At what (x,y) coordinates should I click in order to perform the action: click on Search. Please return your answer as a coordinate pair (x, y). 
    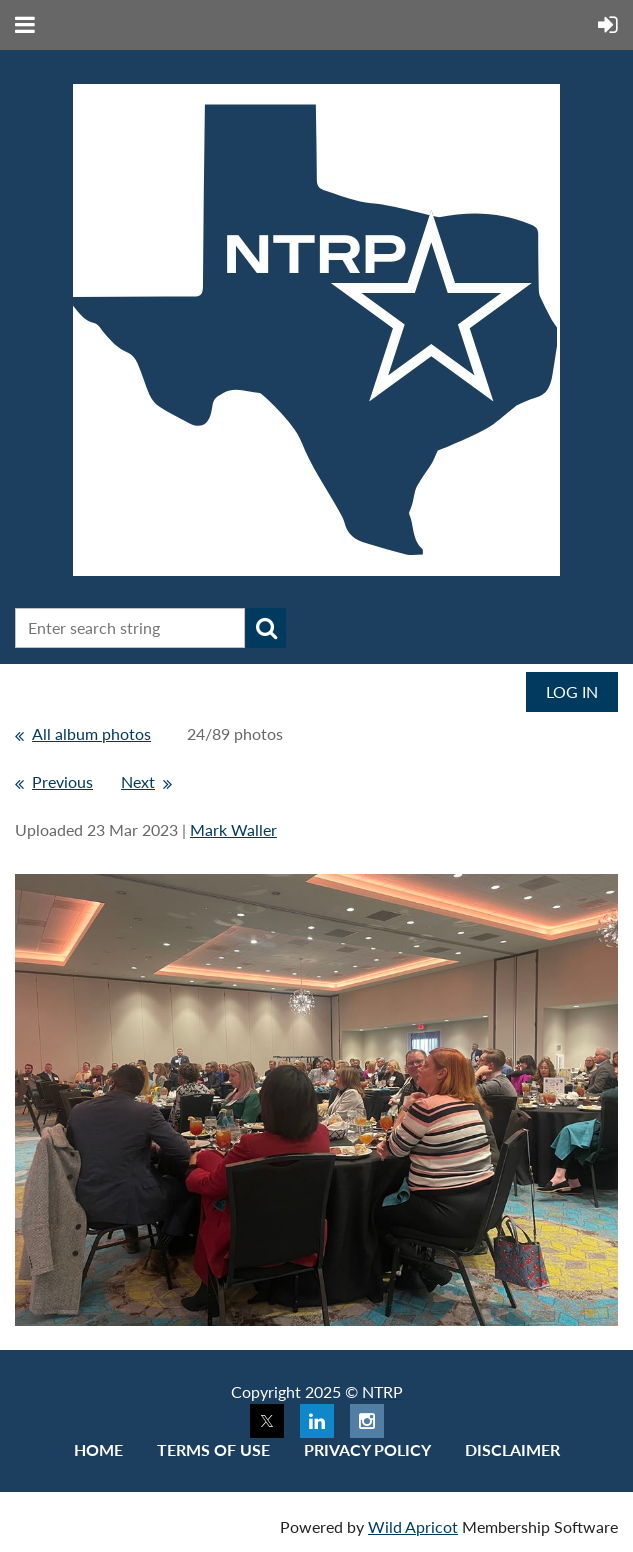
    Looking at the image, I should click on (266, 628).